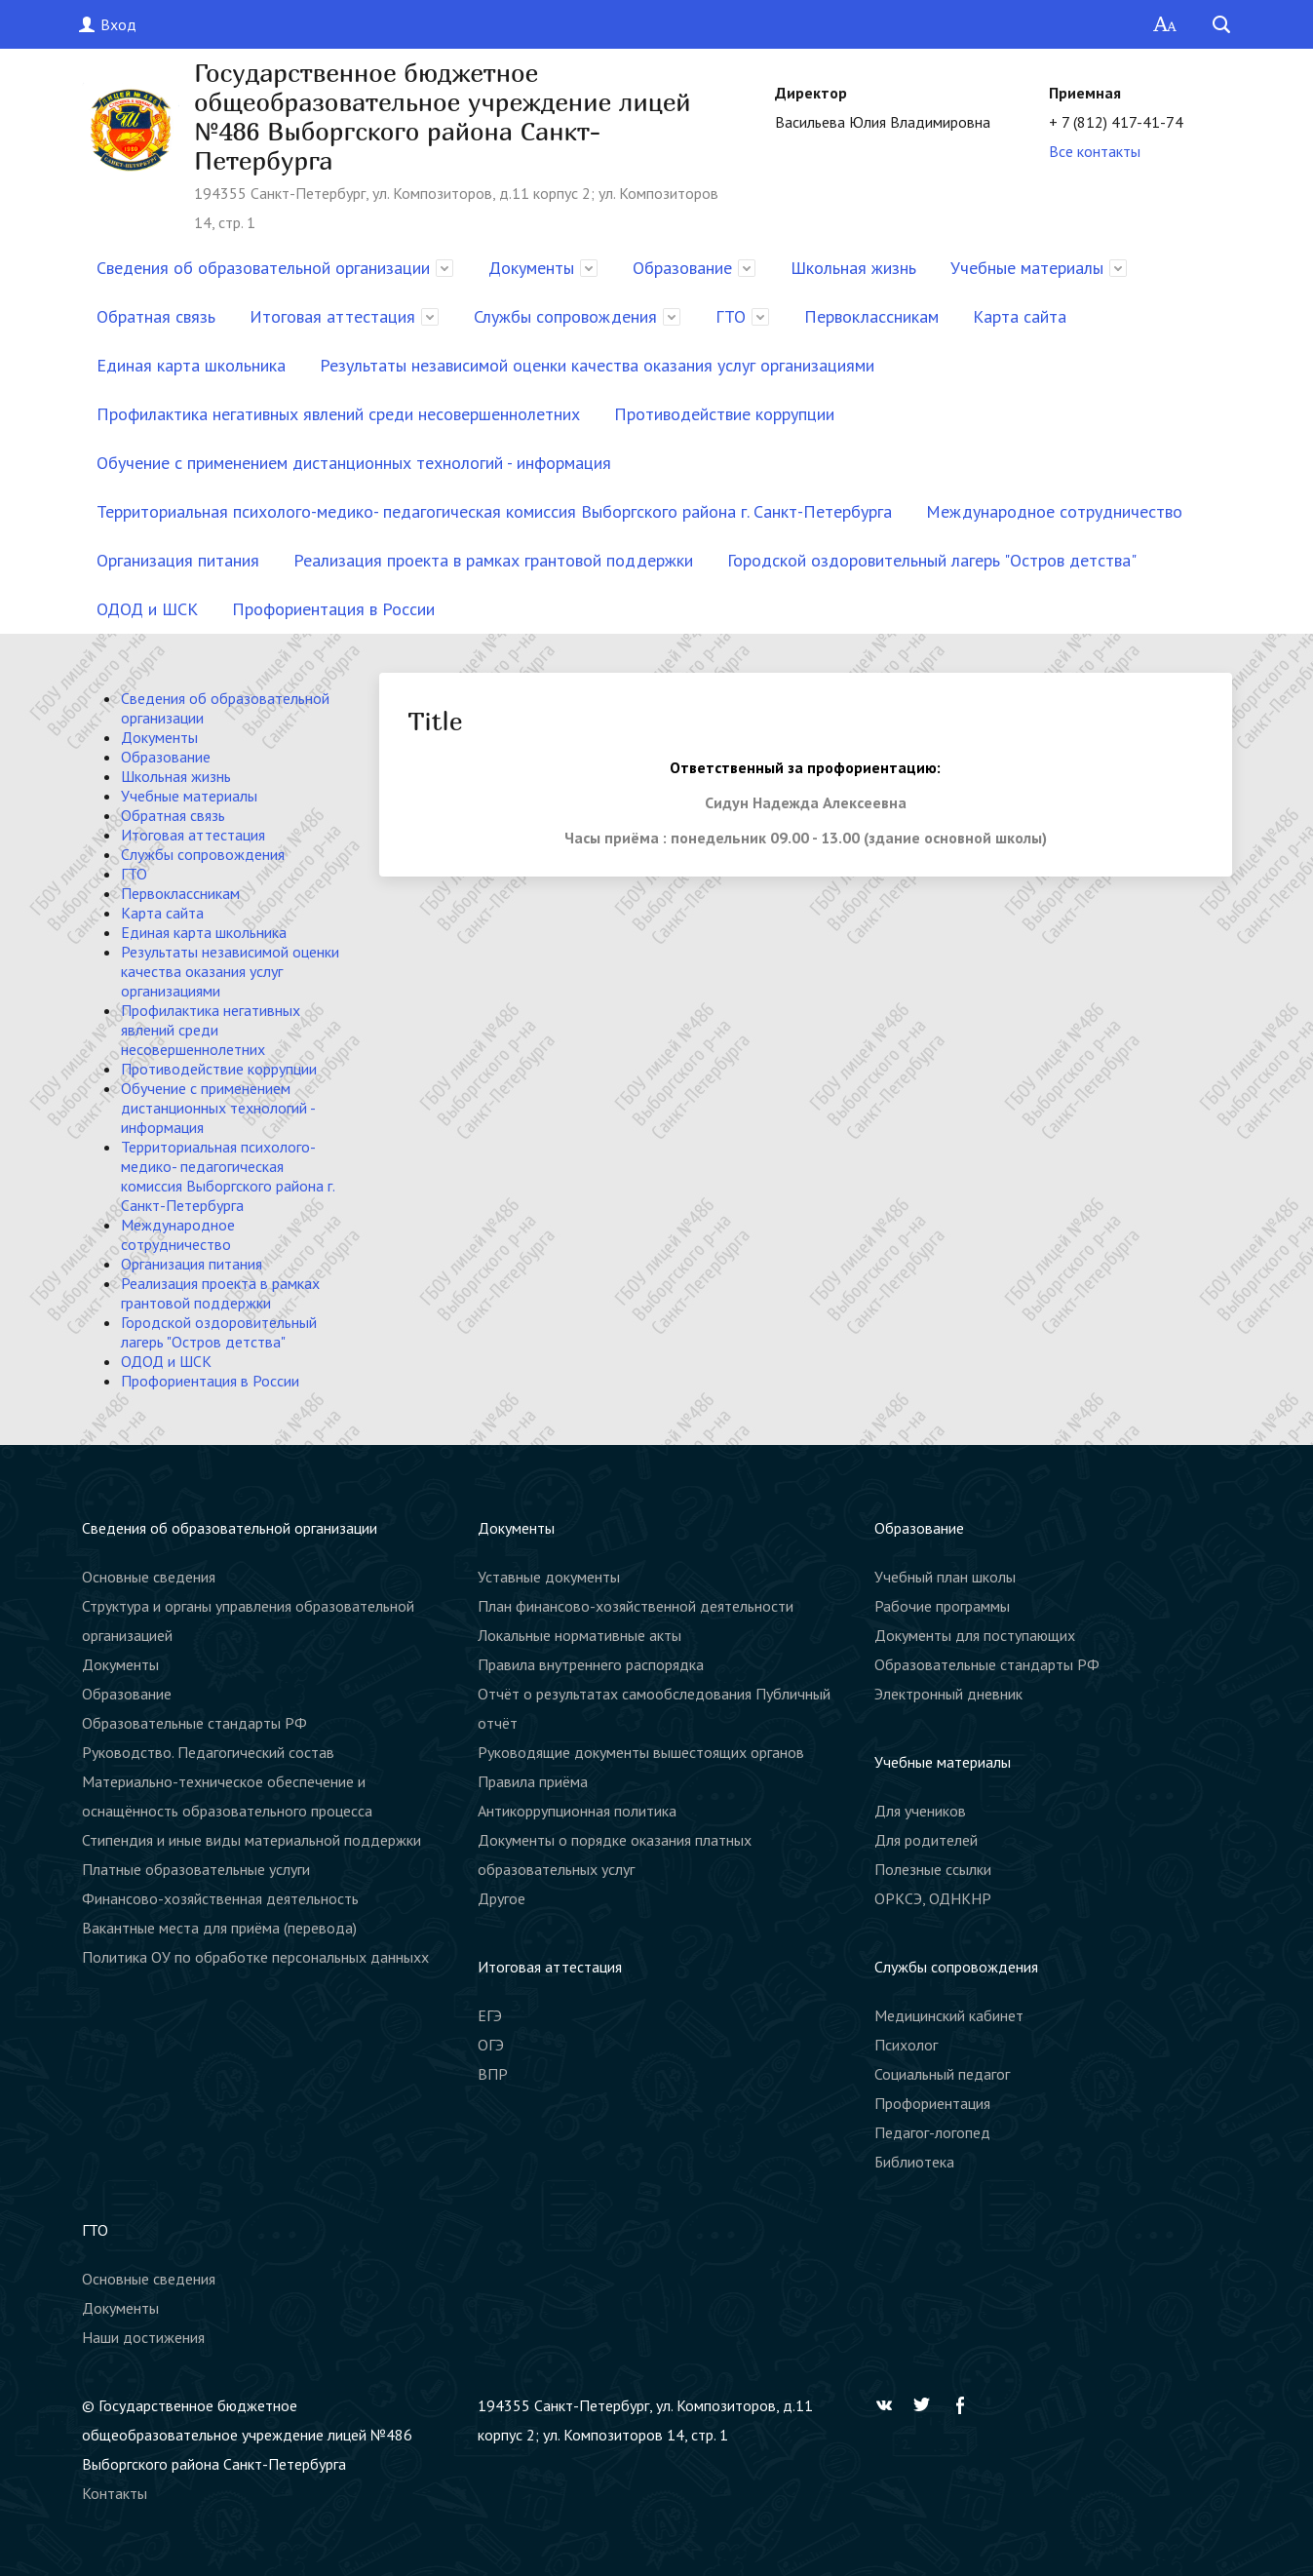  What do you see at coordinates (220, 1898) in the screenshot?
I see `Финансово-хозяйственная деятельность` at bounding box center [220, 1898].